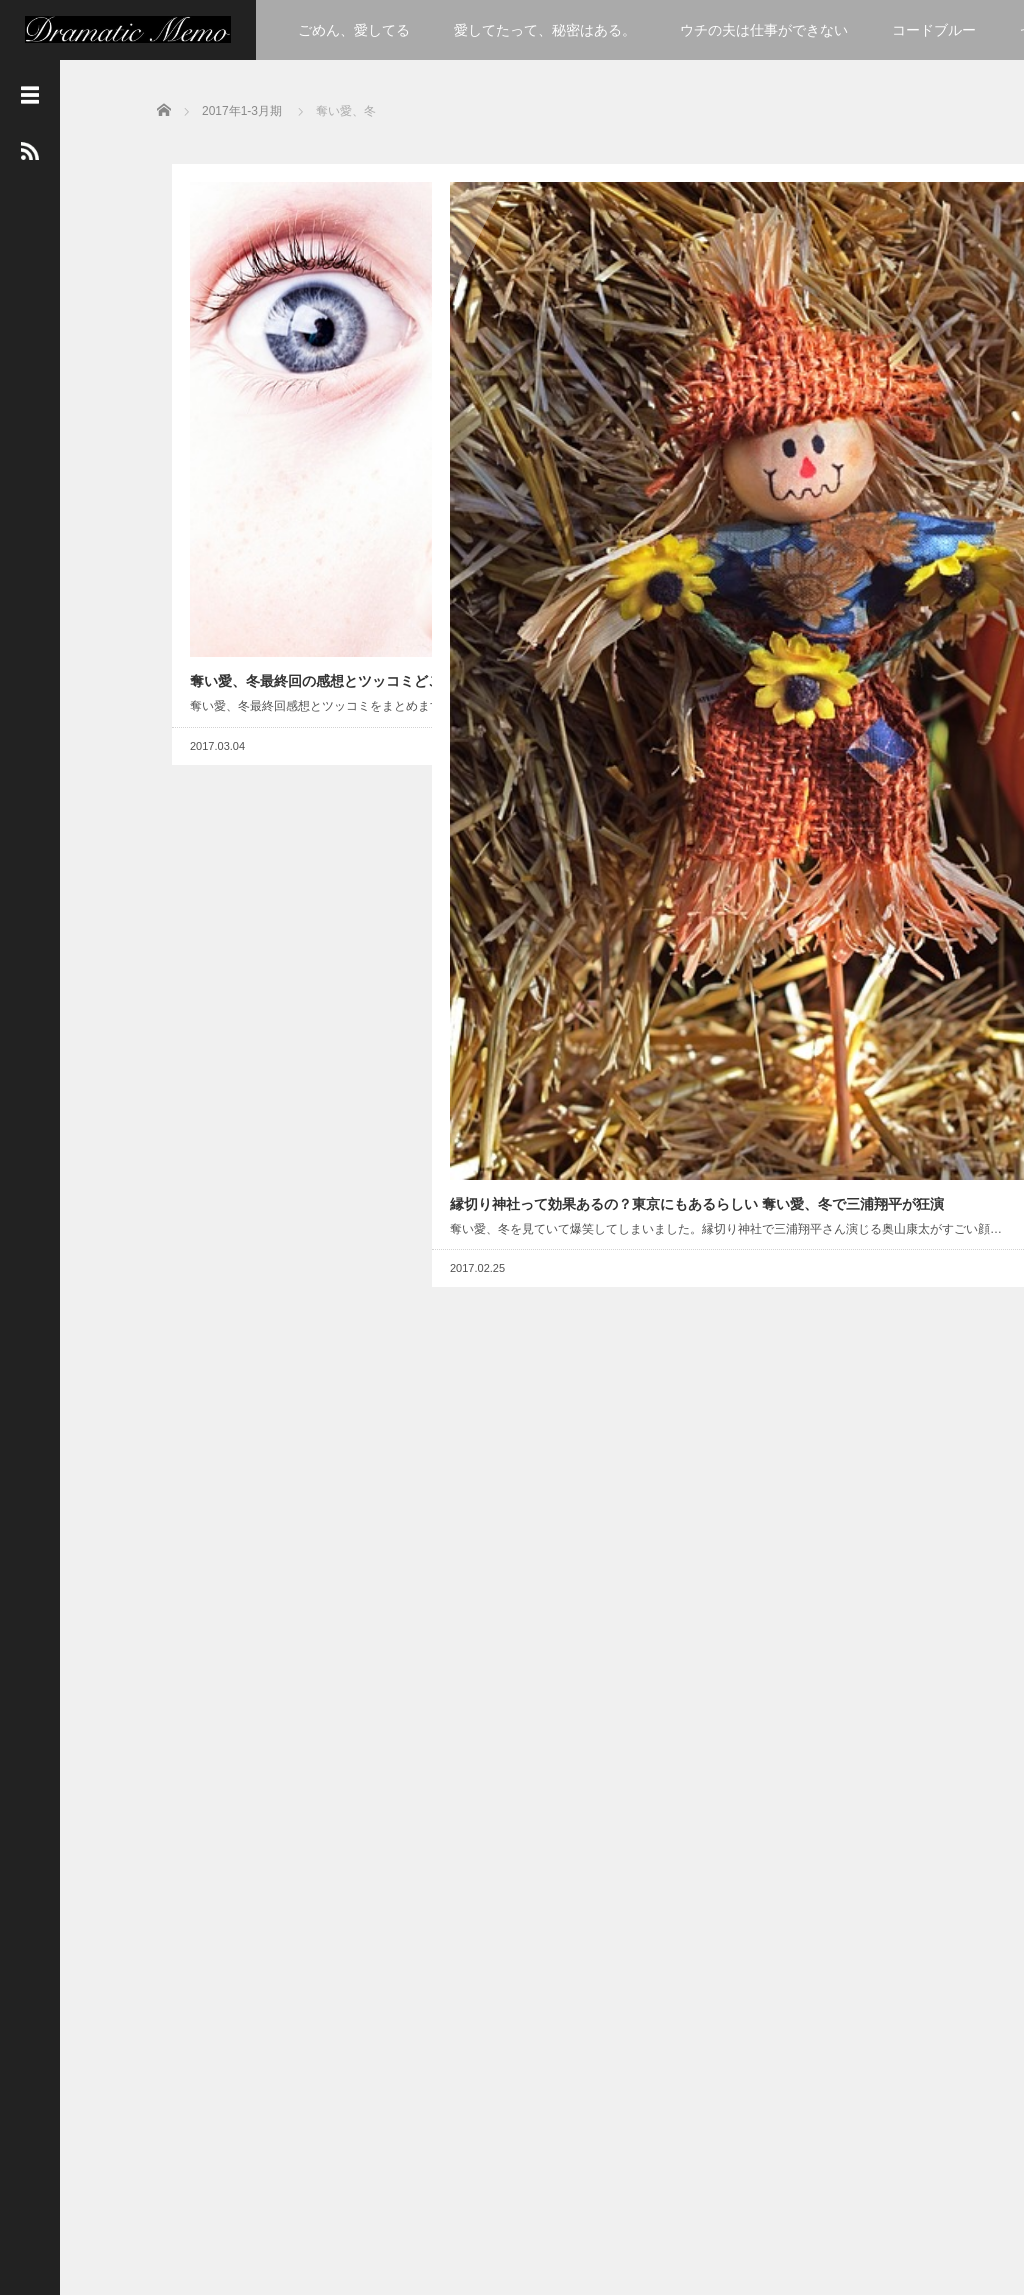 The width and height of the screenshot is (1024, 2295). What do you see at coordinates (347, 527) in the screenshot?
I see `Read More` at bounding box center [347, 527].